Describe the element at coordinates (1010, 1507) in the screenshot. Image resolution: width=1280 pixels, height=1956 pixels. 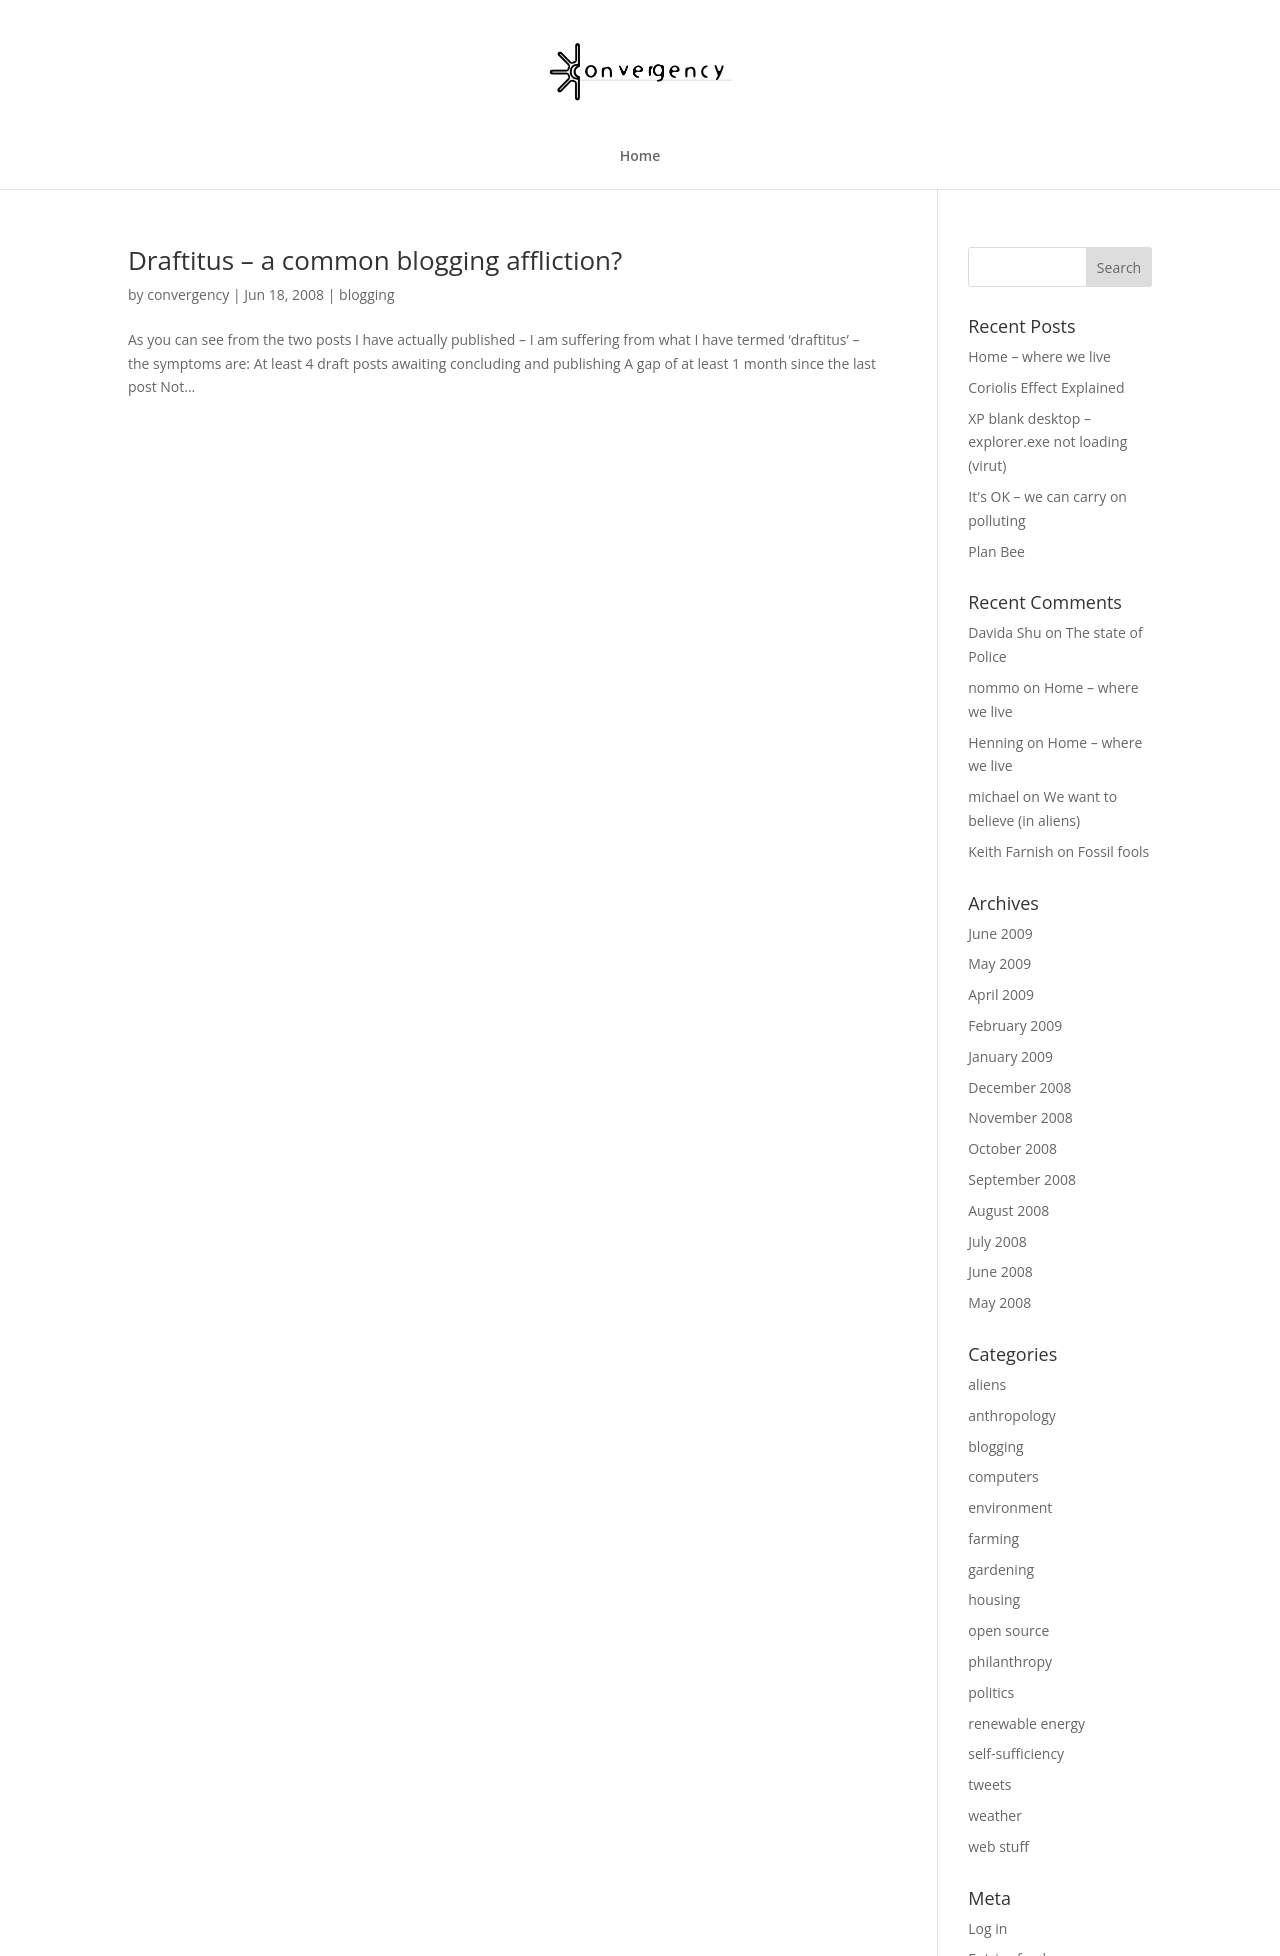
I see `environment` at that location.